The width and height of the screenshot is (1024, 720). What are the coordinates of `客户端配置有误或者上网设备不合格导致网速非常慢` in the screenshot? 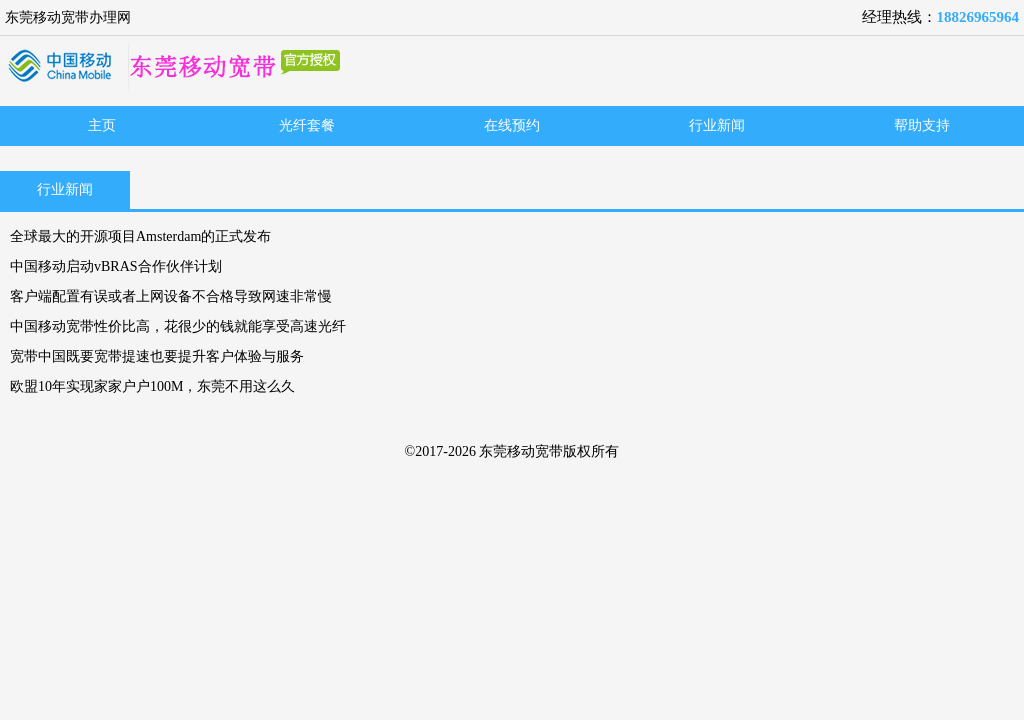 It's located at (171, 296).